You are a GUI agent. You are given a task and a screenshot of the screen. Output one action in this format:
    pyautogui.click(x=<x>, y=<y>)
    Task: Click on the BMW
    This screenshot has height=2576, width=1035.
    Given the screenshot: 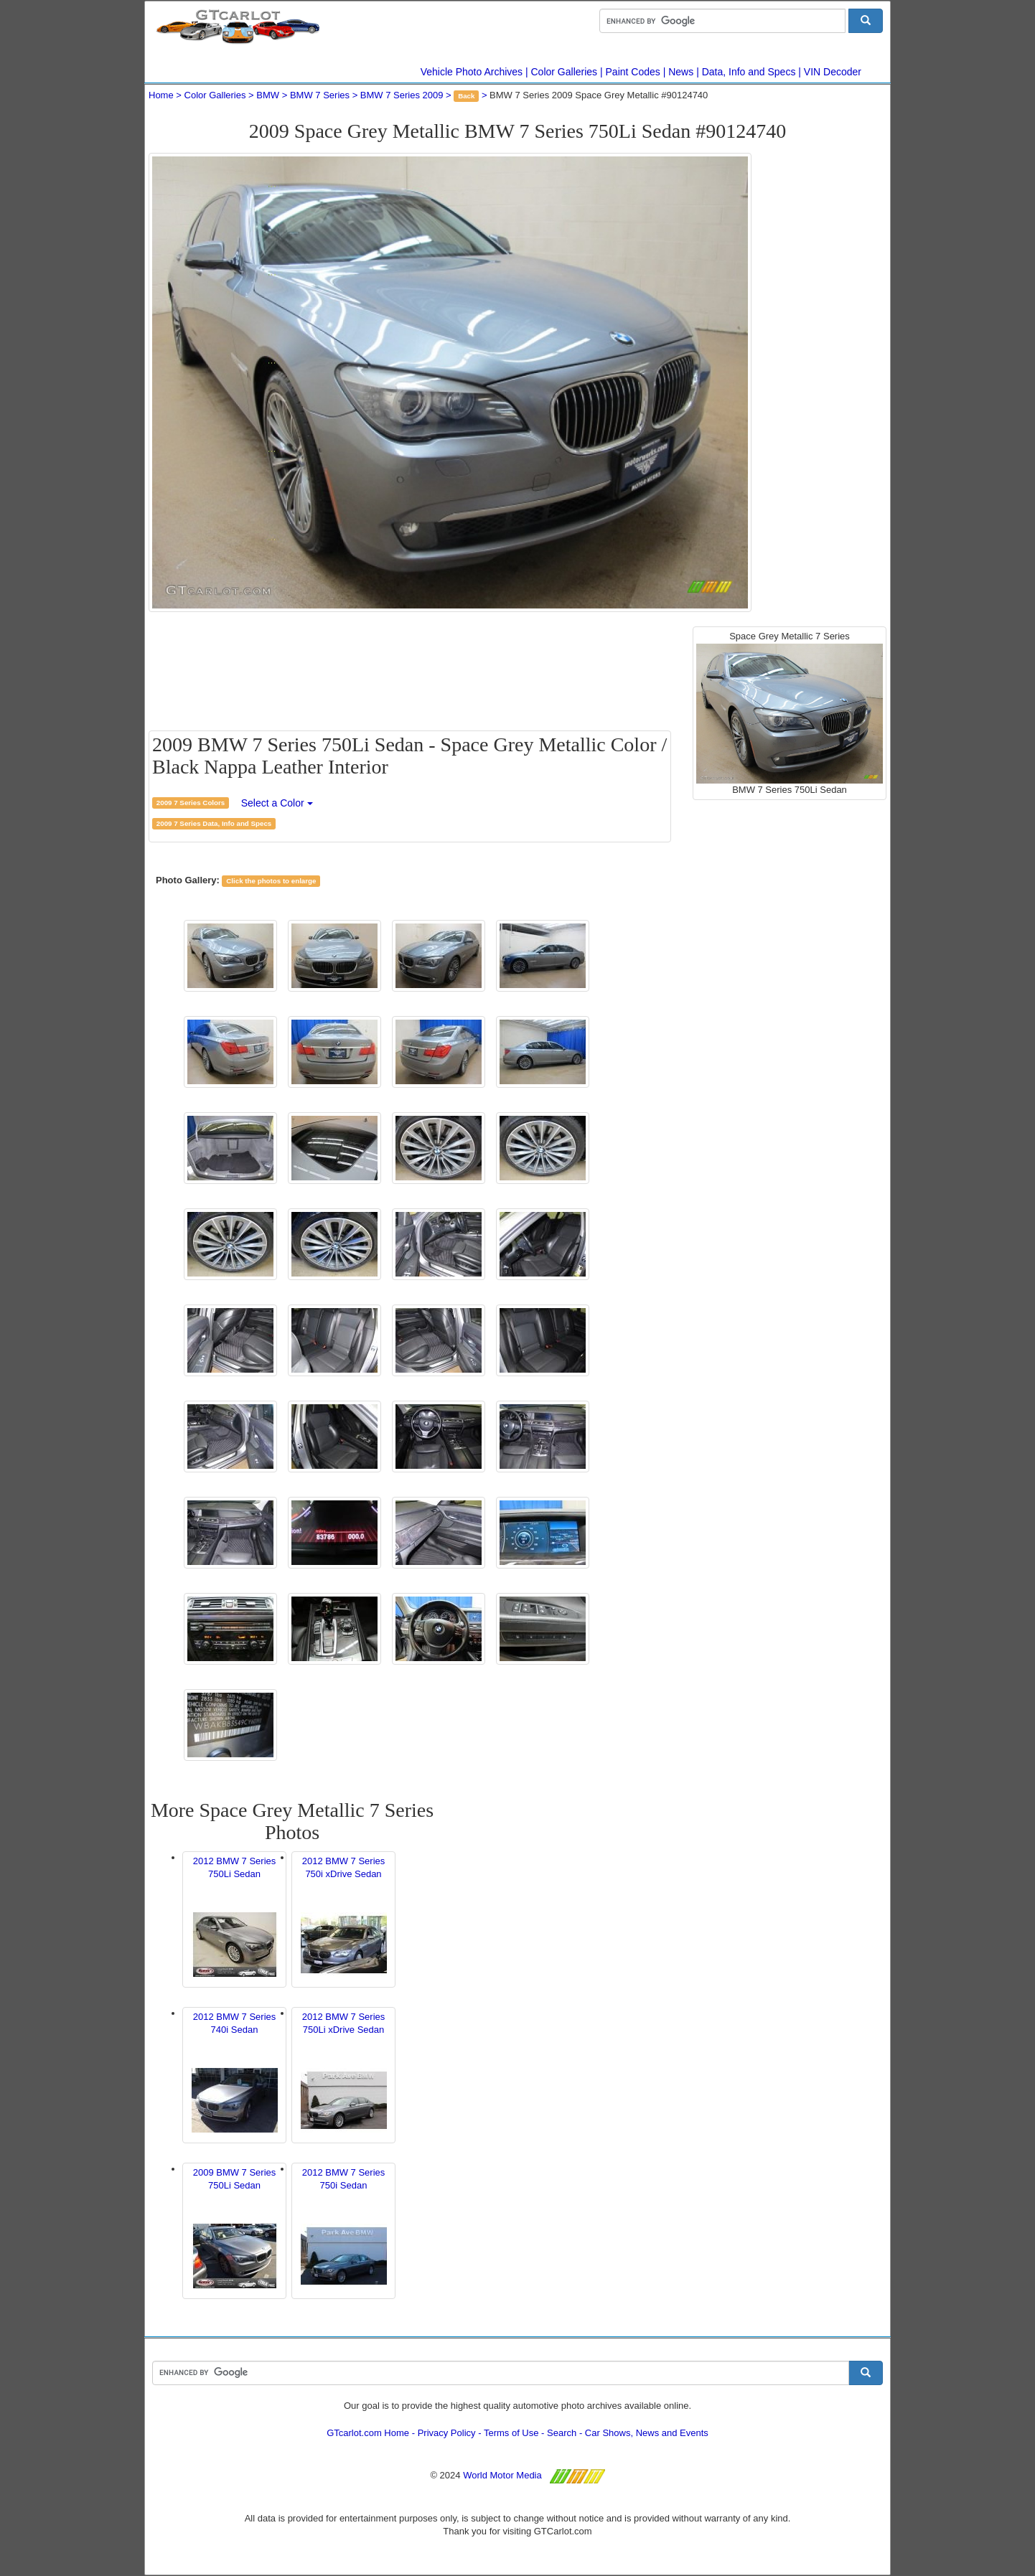 What is the action you would take?
    pyautogui.click(x=267, y=95)
    